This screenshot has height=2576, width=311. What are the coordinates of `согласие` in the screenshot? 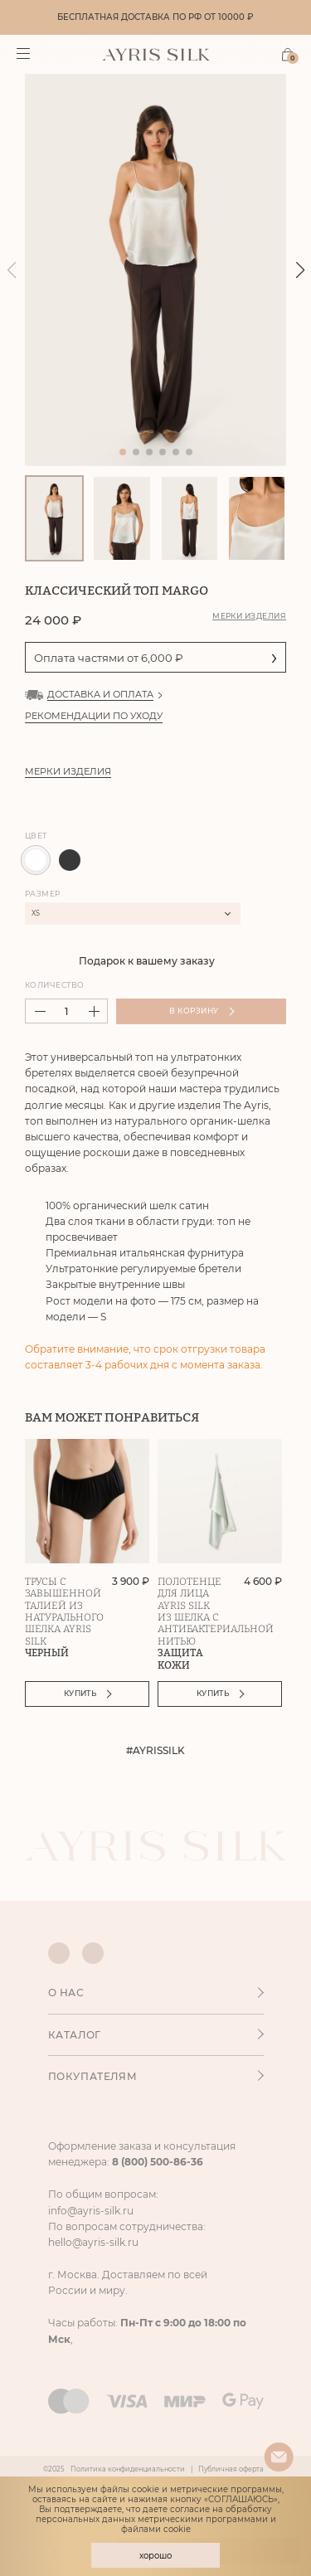 It's located at (190, 2509).